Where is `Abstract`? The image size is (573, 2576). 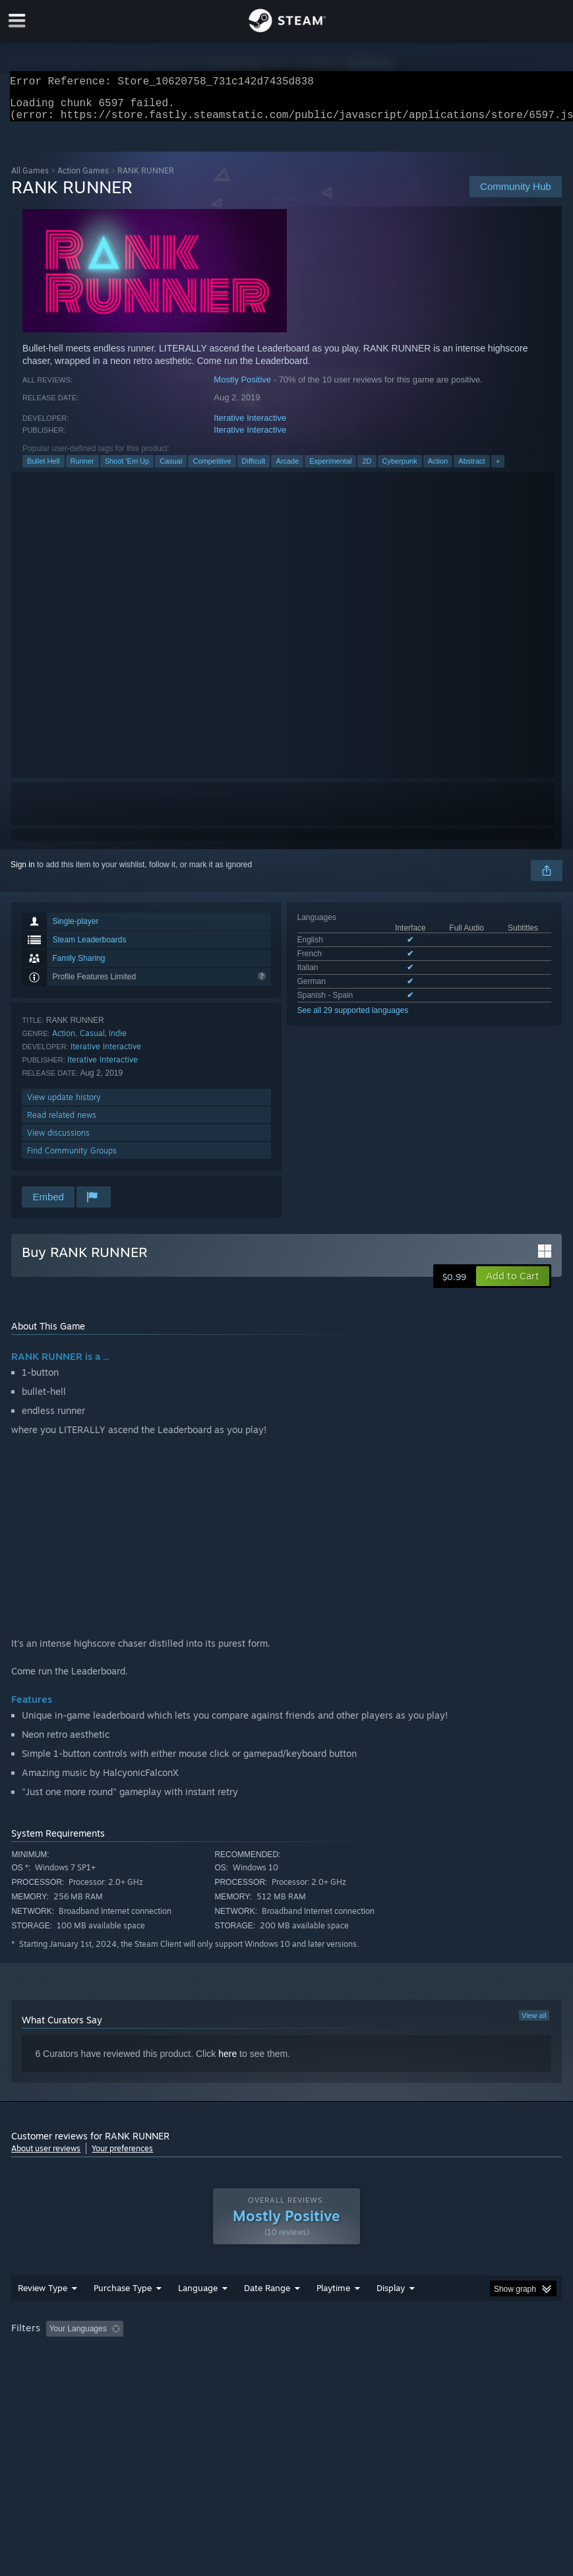 Abstract is located at coordinates (471, 469).